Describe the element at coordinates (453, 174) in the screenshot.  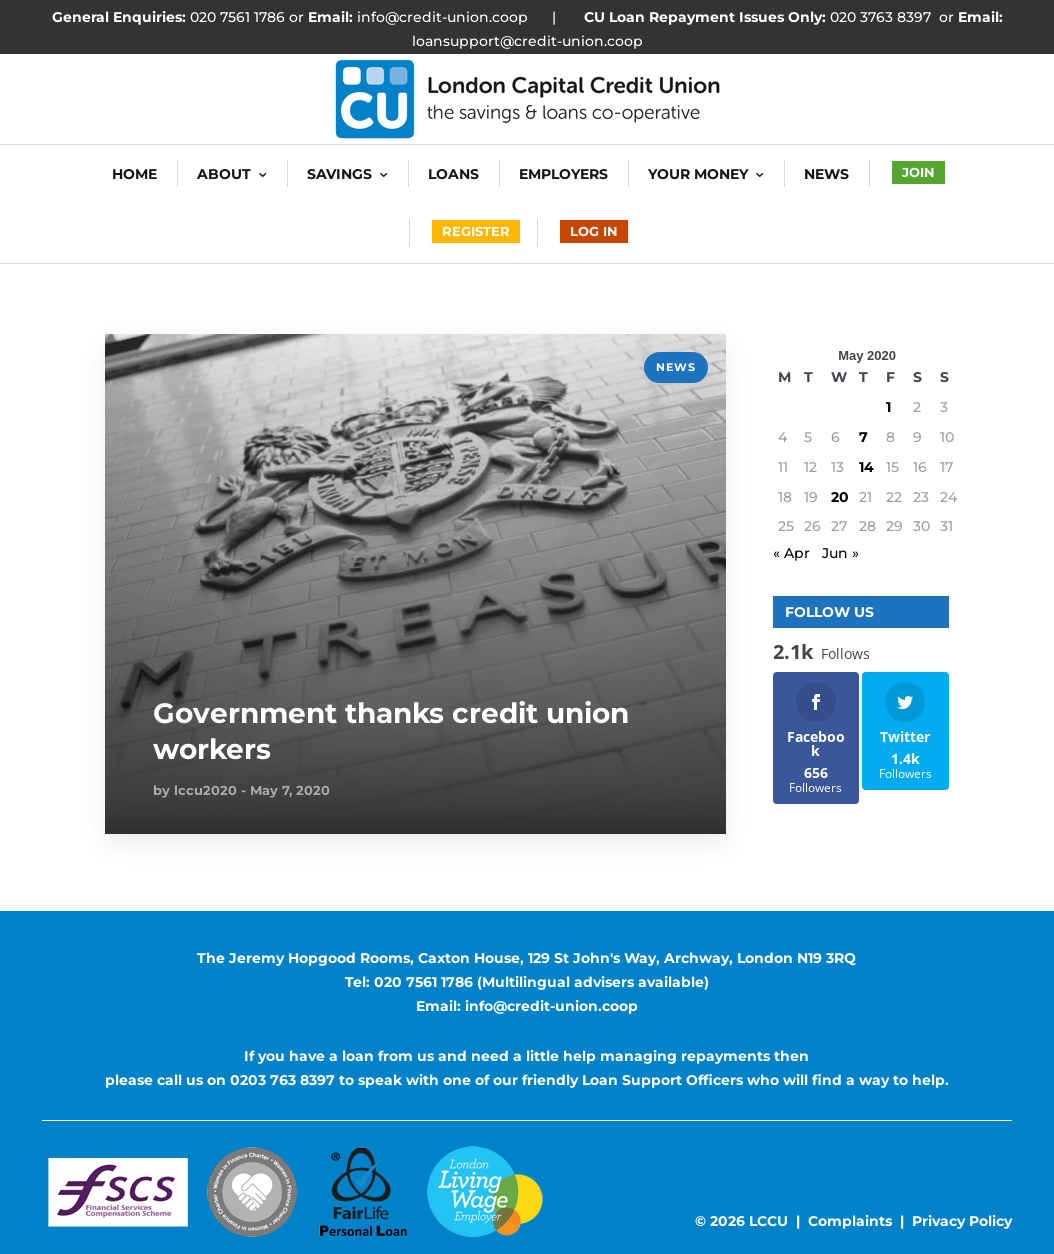
I see `Loans` at that location.